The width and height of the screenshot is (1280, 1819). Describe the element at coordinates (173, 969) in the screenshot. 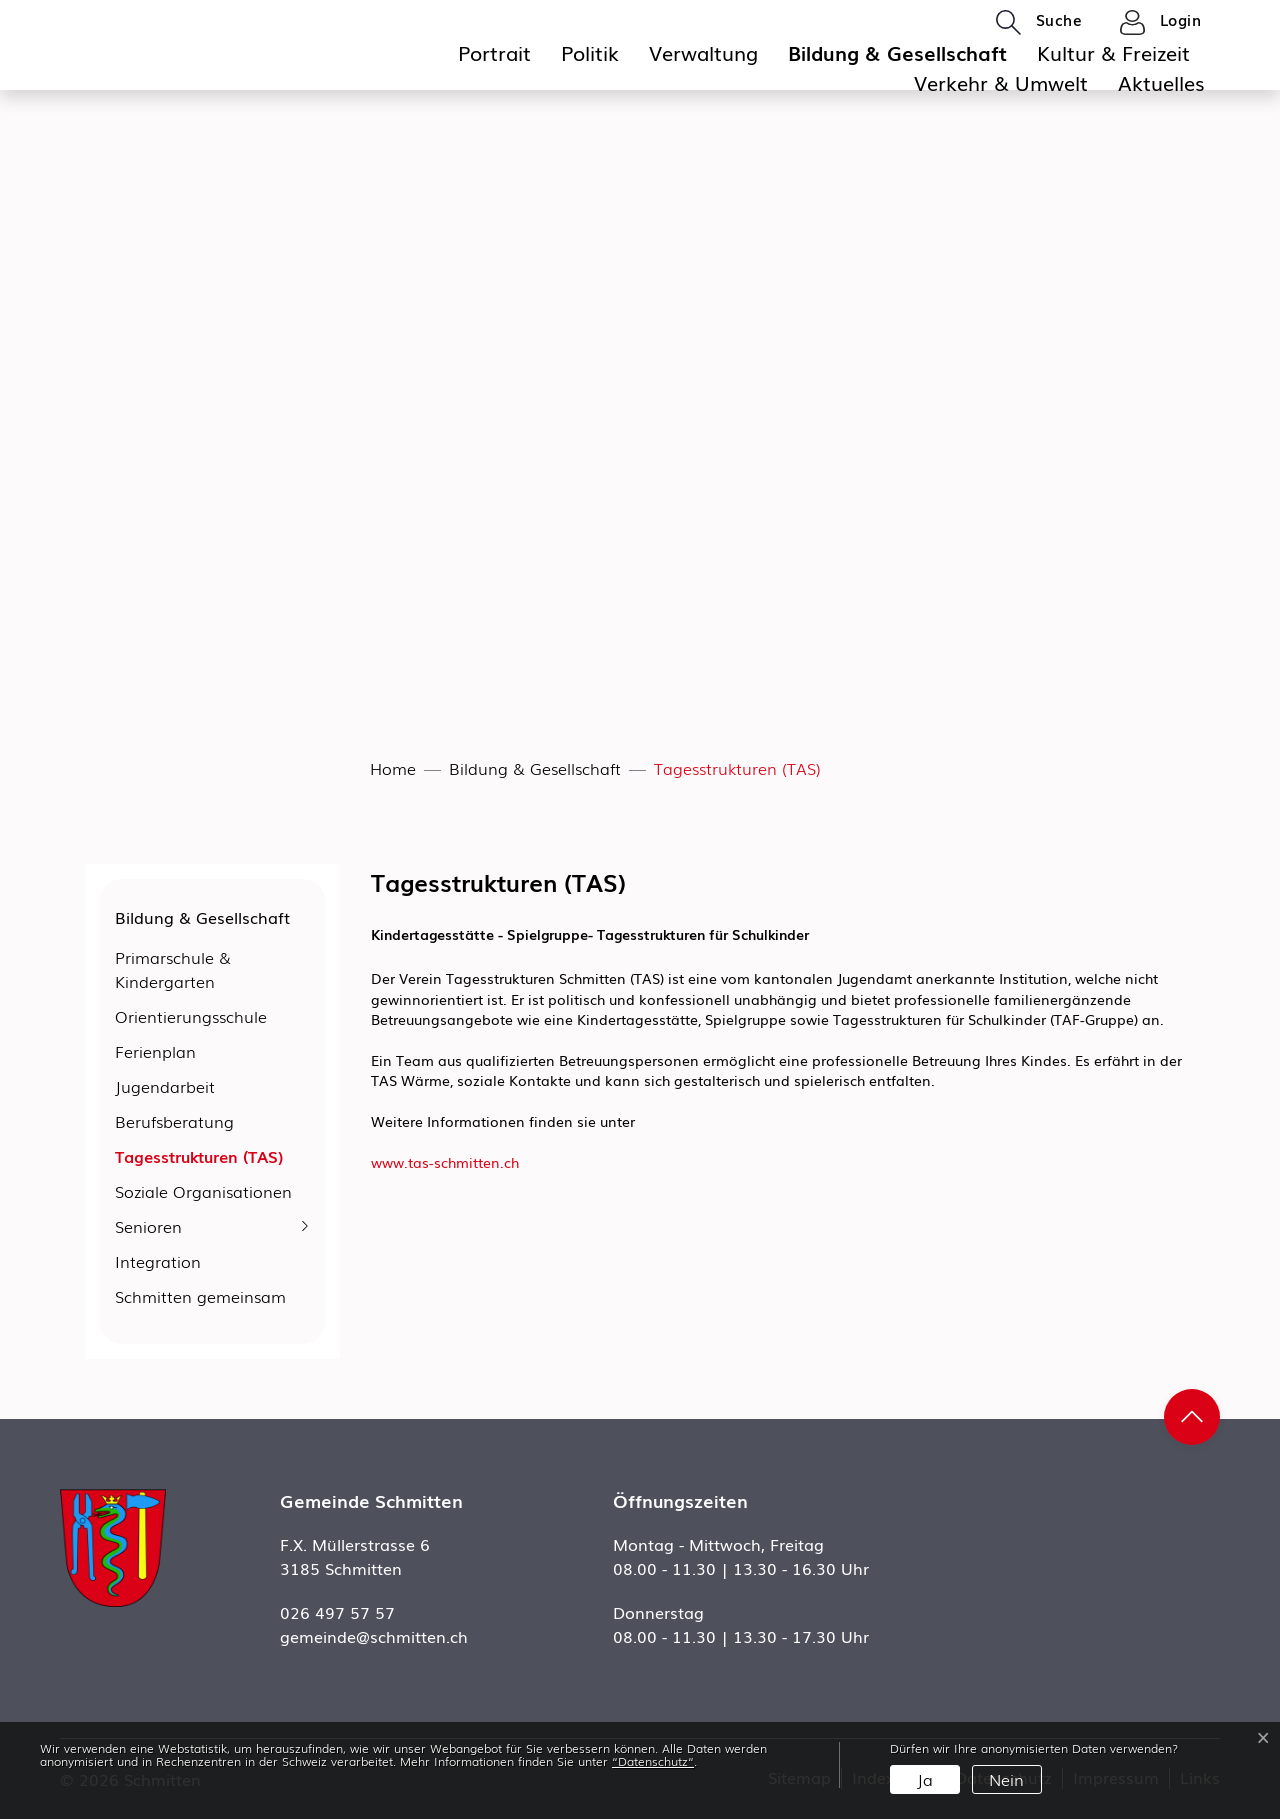

I see `Primarschule & Kindergarten` at that location.